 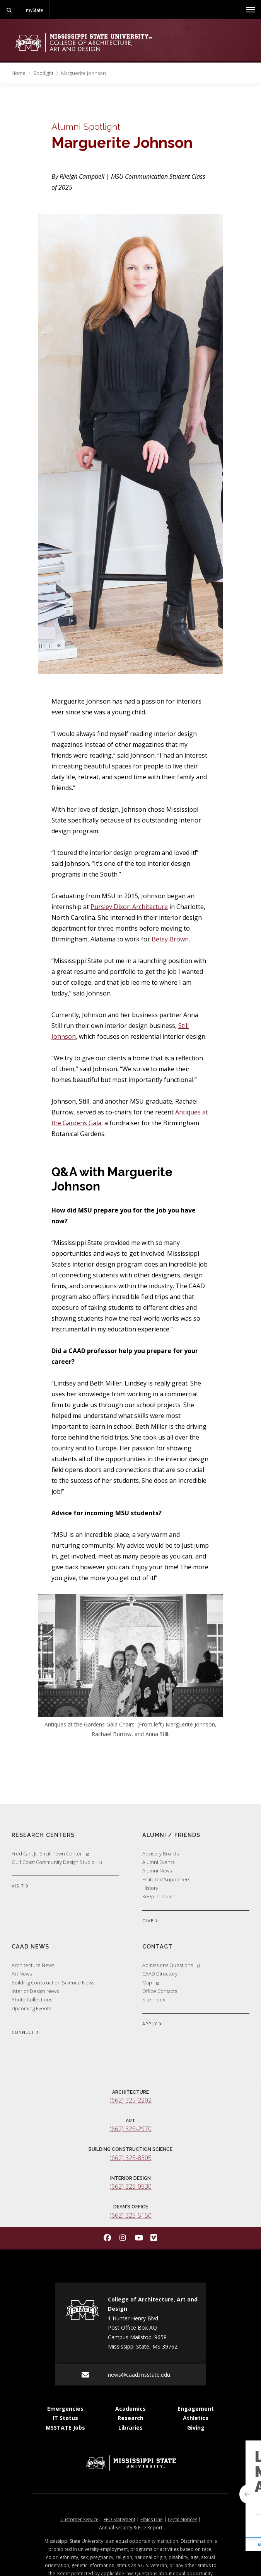 What do you see at coordinates (150, 1982) in the screenshot?
I see `Map` at bounding box center [150, 1982].